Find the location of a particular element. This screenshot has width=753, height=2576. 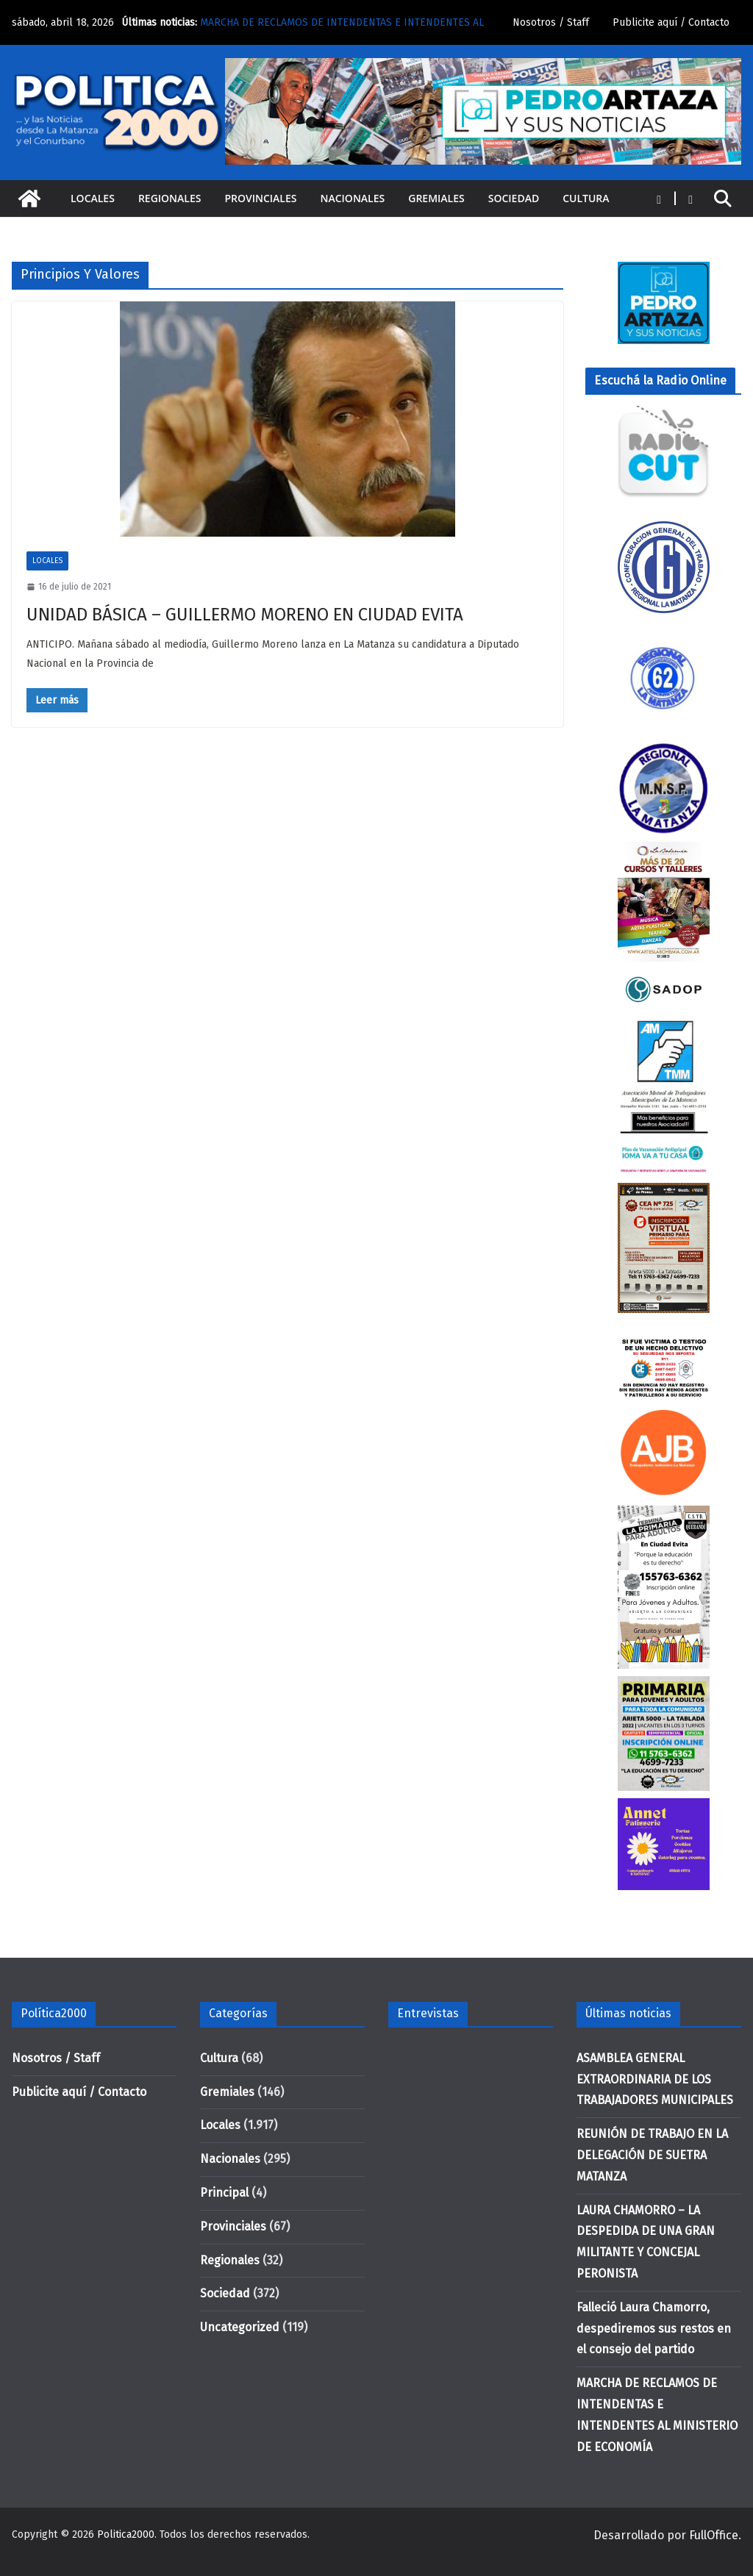

Falleció Laura Chamorro, despediremos sus restos en el consejo del partido is located at coordinates (654, 2328).